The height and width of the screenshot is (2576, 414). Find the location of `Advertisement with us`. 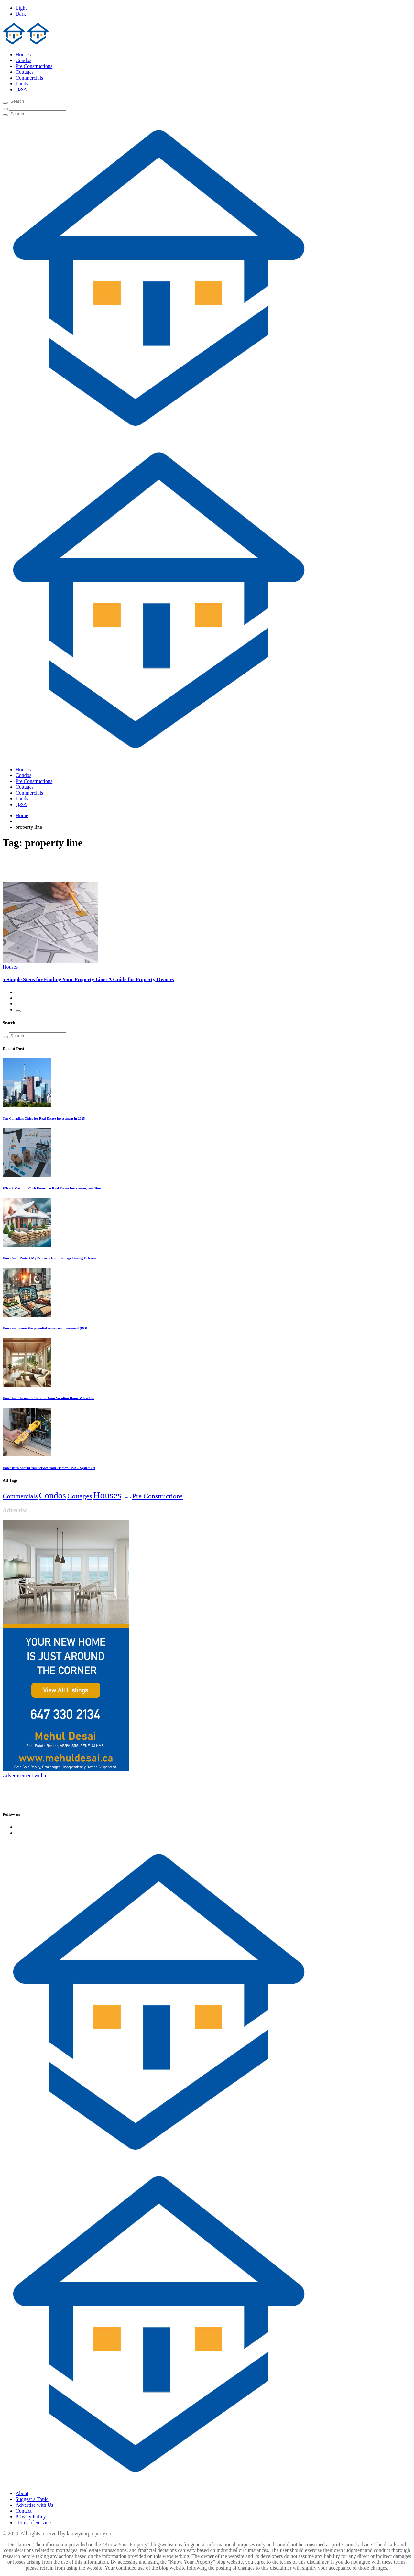

Advertisement with us is located at coordinates (26, 1775).